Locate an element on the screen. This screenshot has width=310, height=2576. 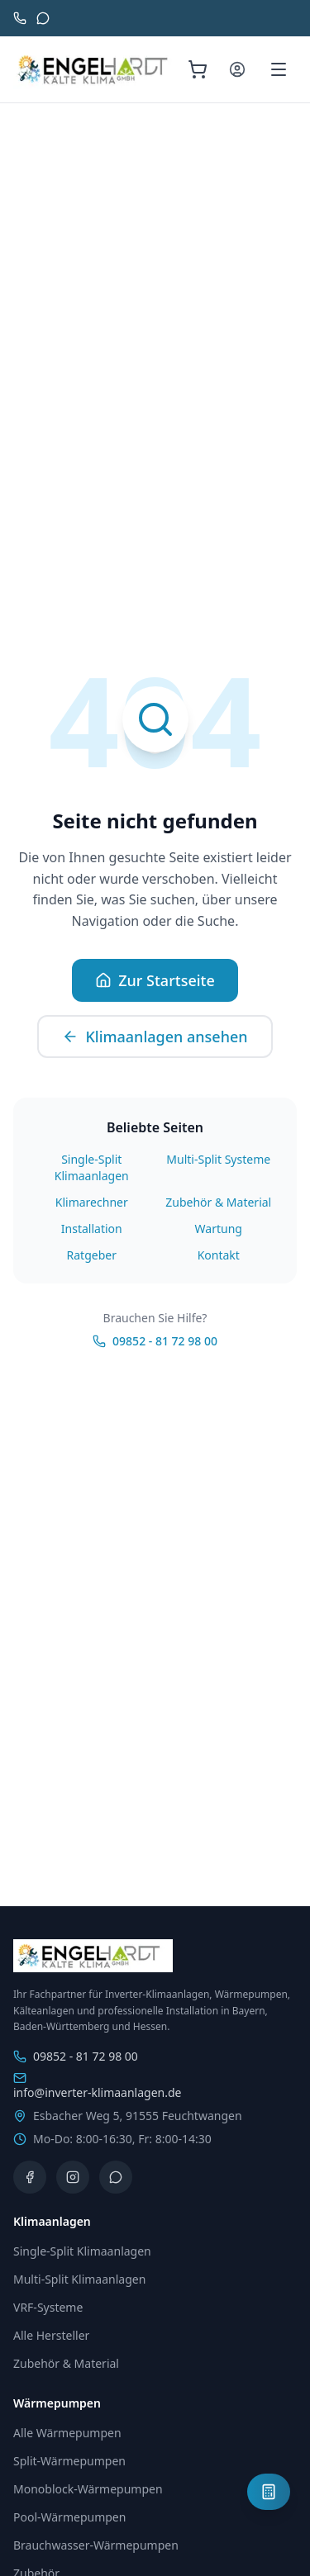
Kontakt is located at coordinates (219, 1255).